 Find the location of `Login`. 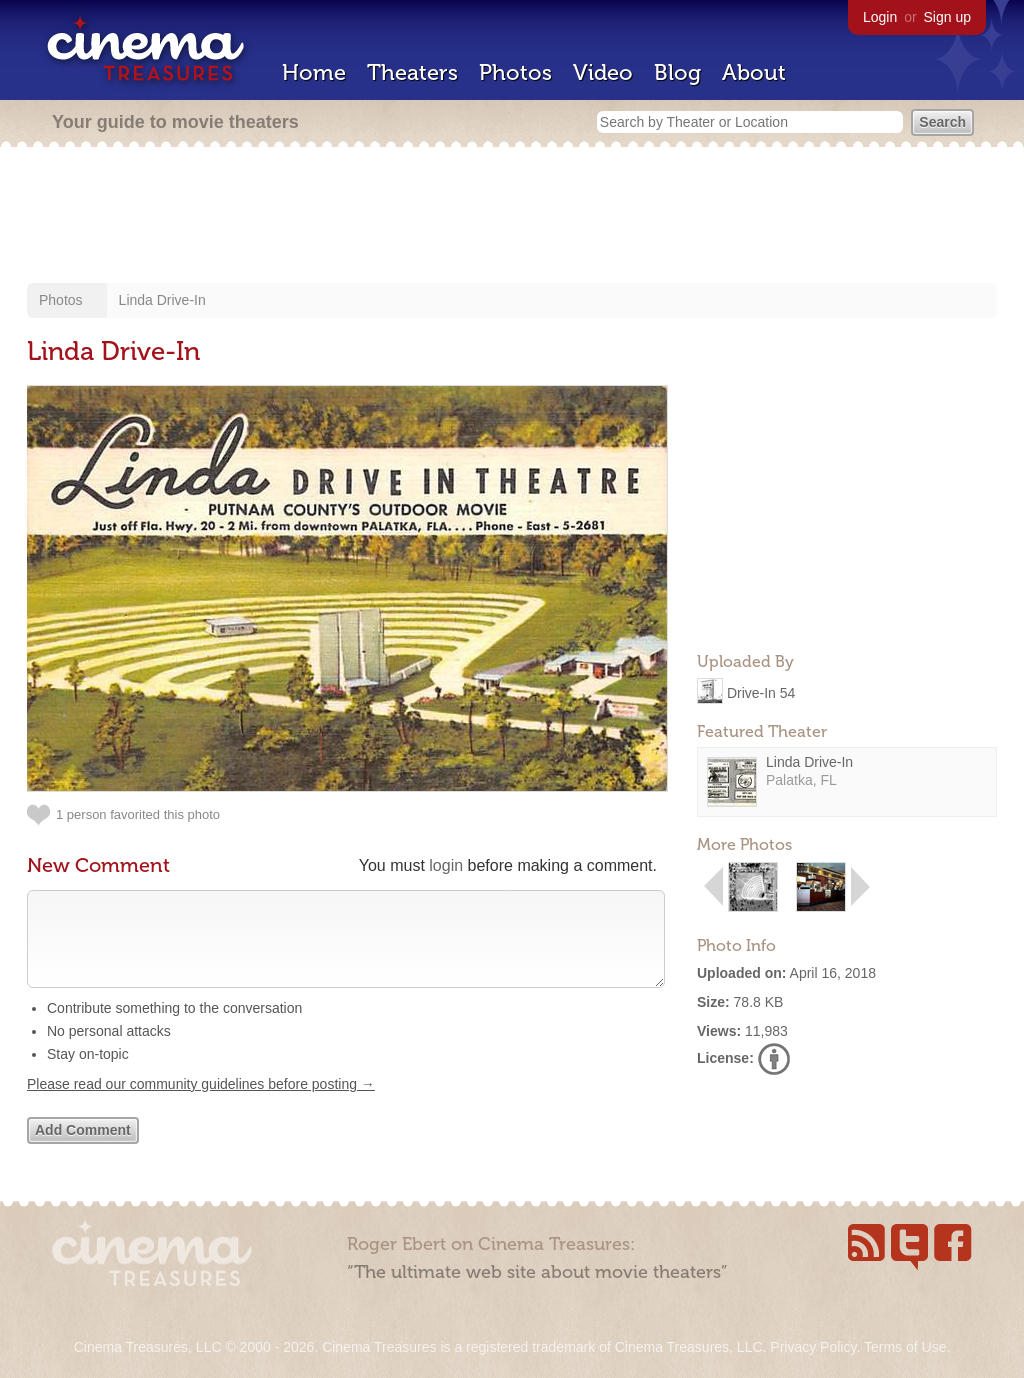

Login is located at coordinates (880, 17).